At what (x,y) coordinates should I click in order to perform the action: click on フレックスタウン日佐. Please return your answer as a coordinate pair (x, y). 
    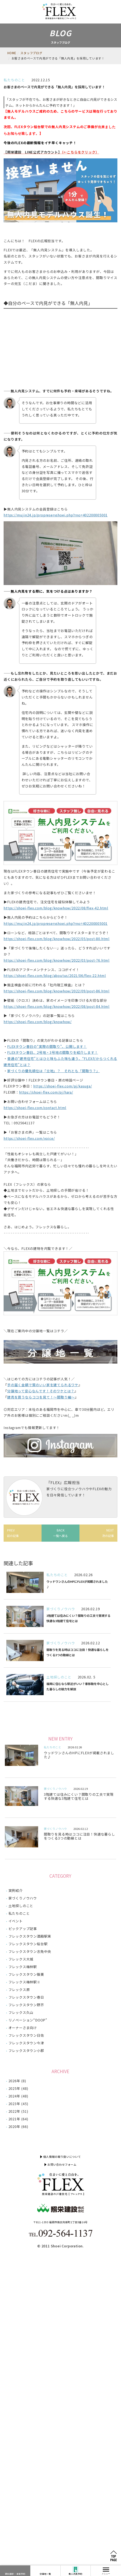
    Looking at the image, I should click on (26, 2035).